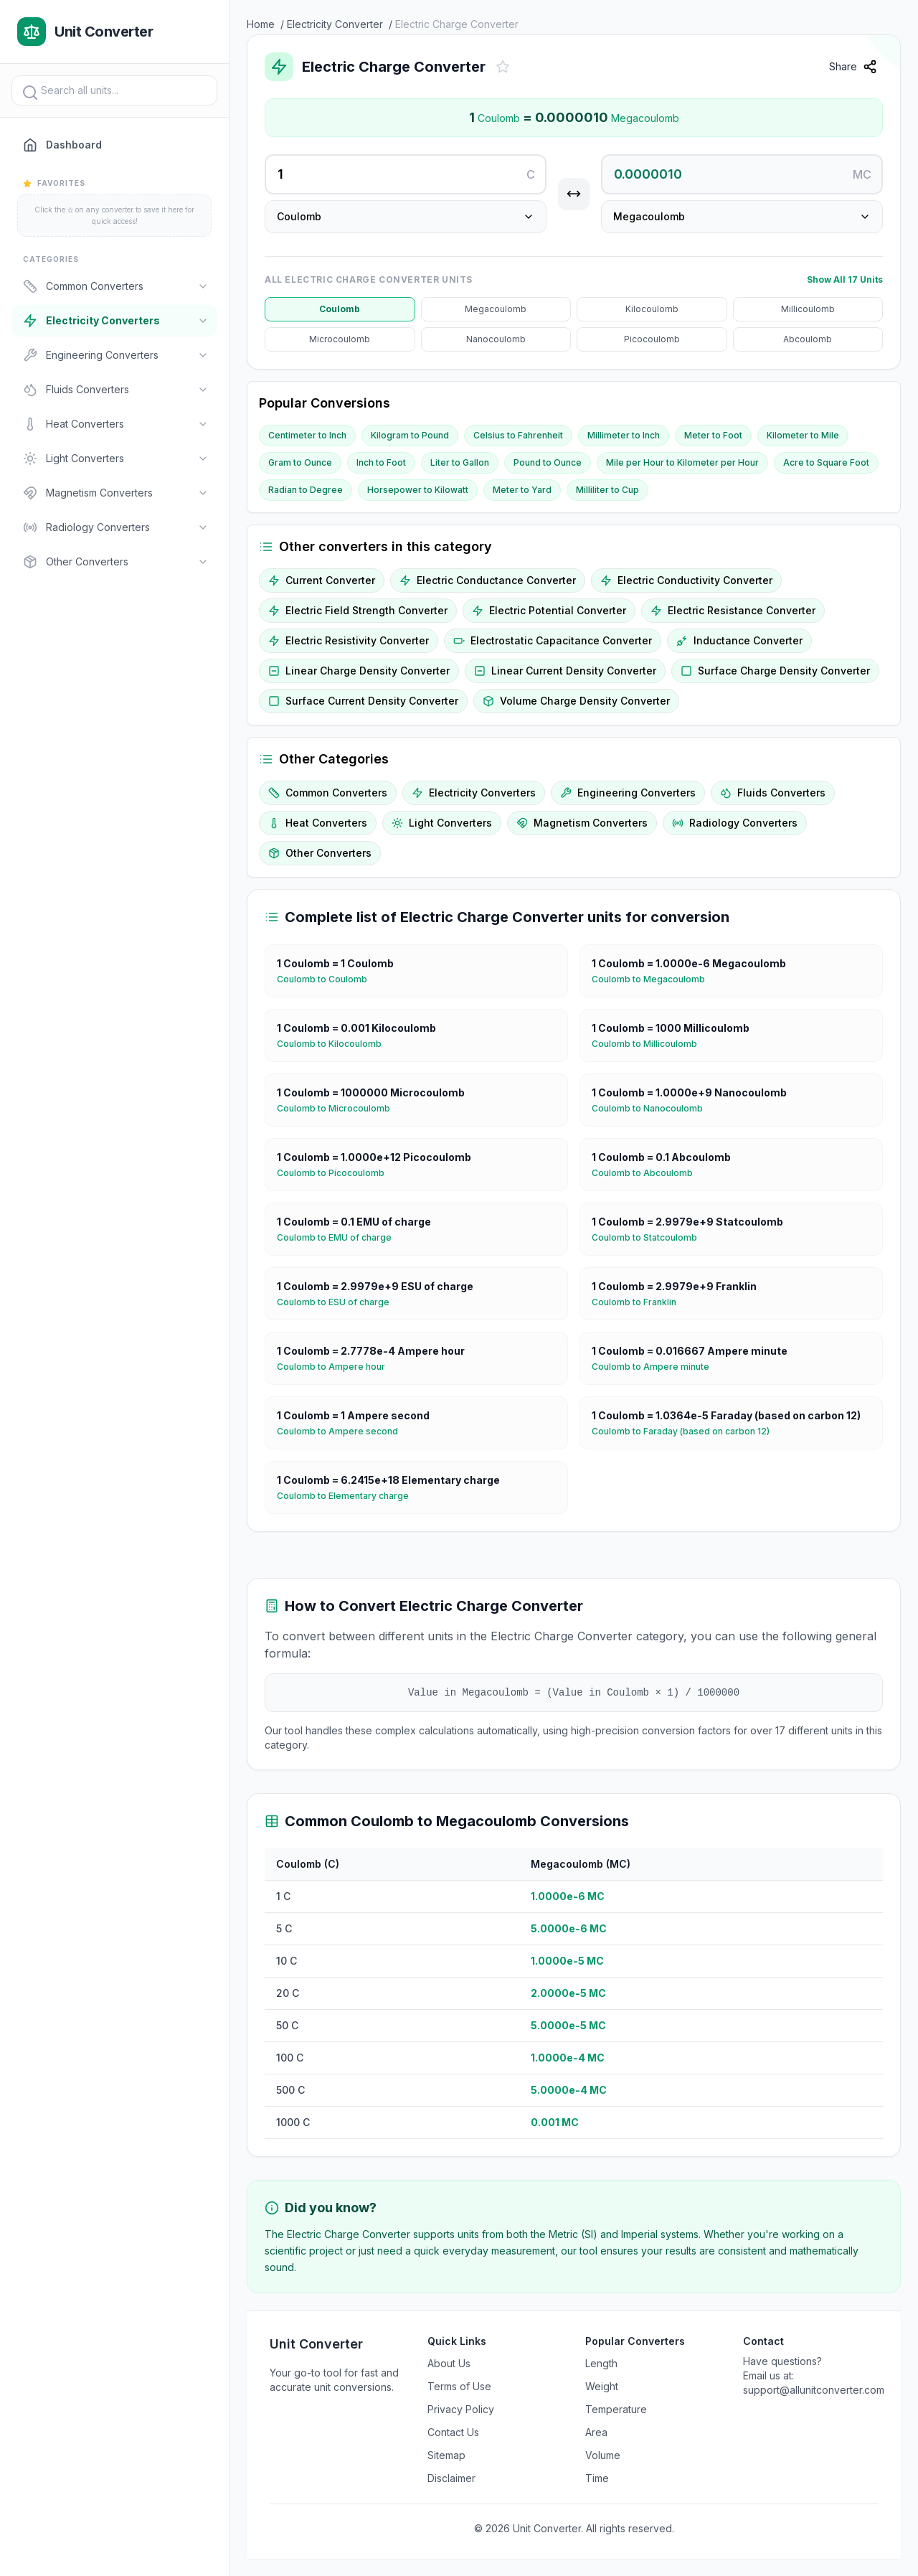 This screenshot has height=2576, width=918. Describe the element at coordinates (335, 1044) in the screenshot. I see `Coulomb to Kilocoulomb` at that location.